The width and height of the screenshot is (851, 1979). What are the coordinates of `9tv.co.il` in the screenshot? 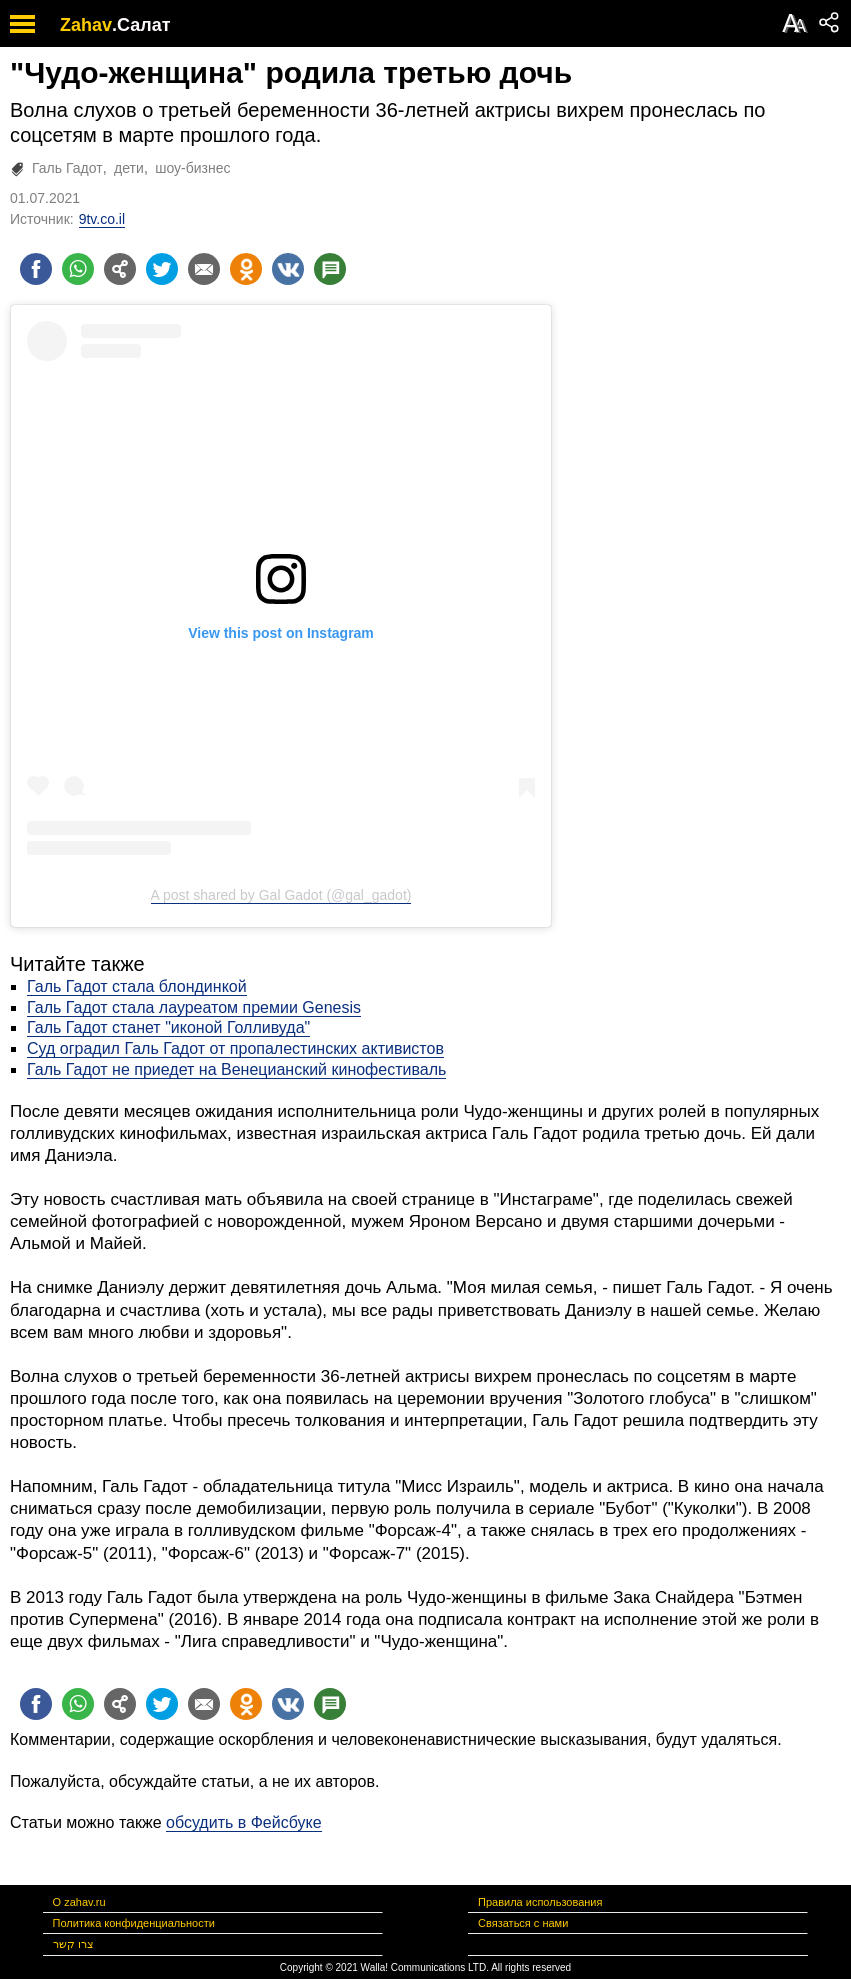 It's located at (102, 219).